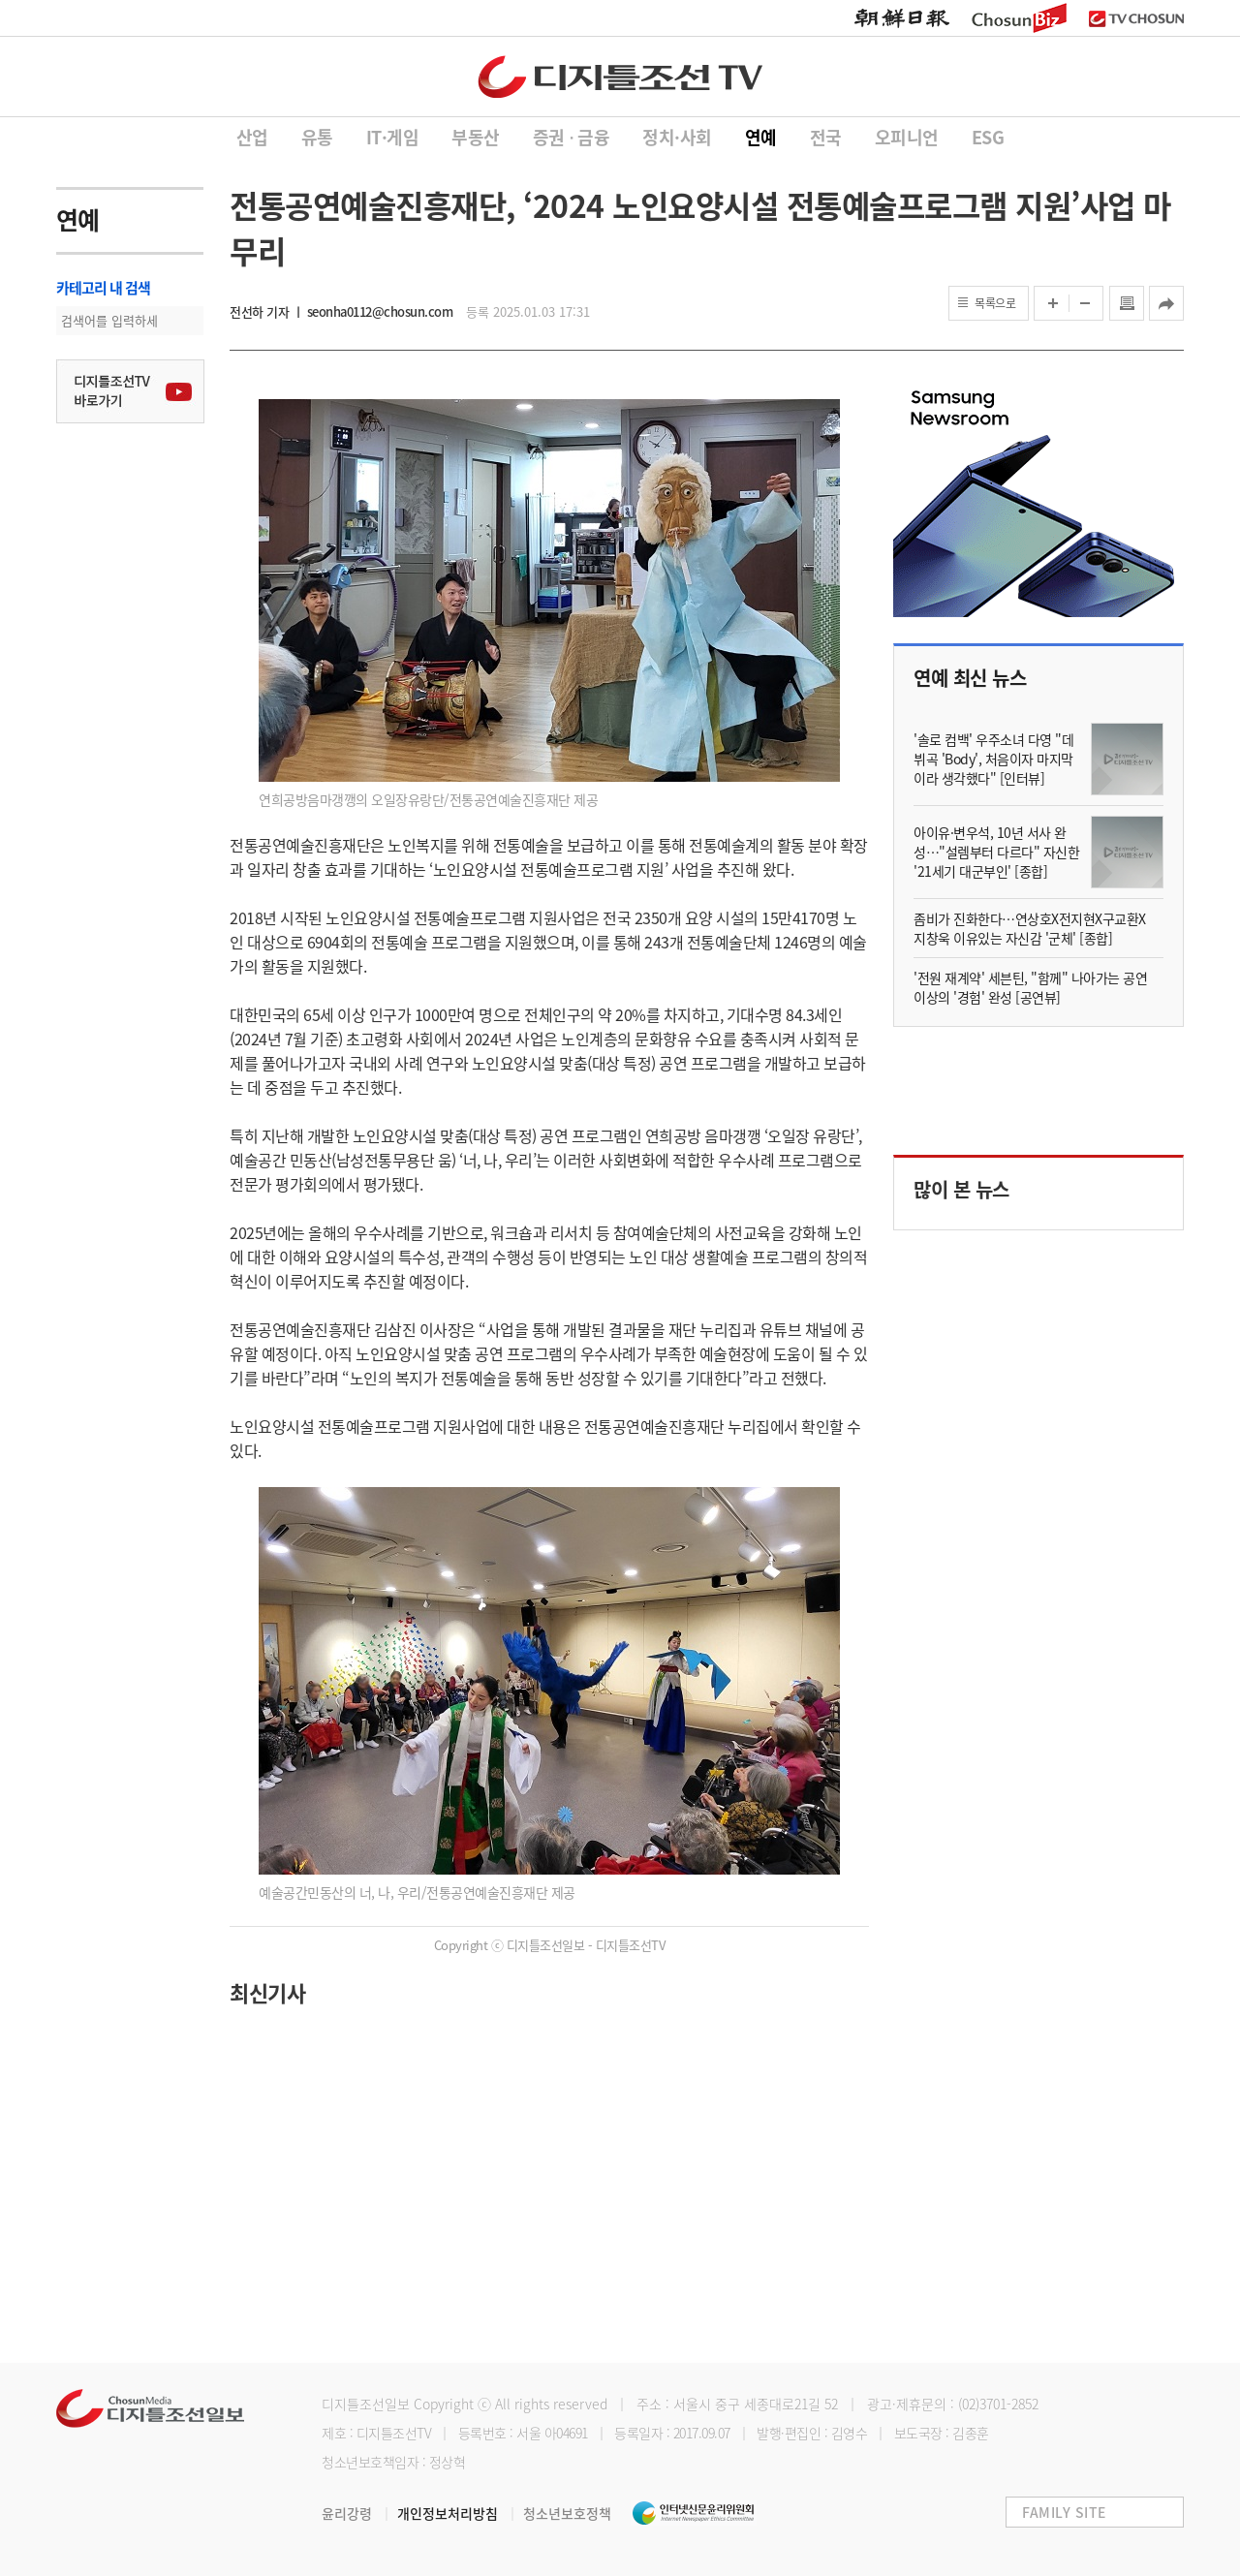  I want to click on 목록으로, so click(995, 303).